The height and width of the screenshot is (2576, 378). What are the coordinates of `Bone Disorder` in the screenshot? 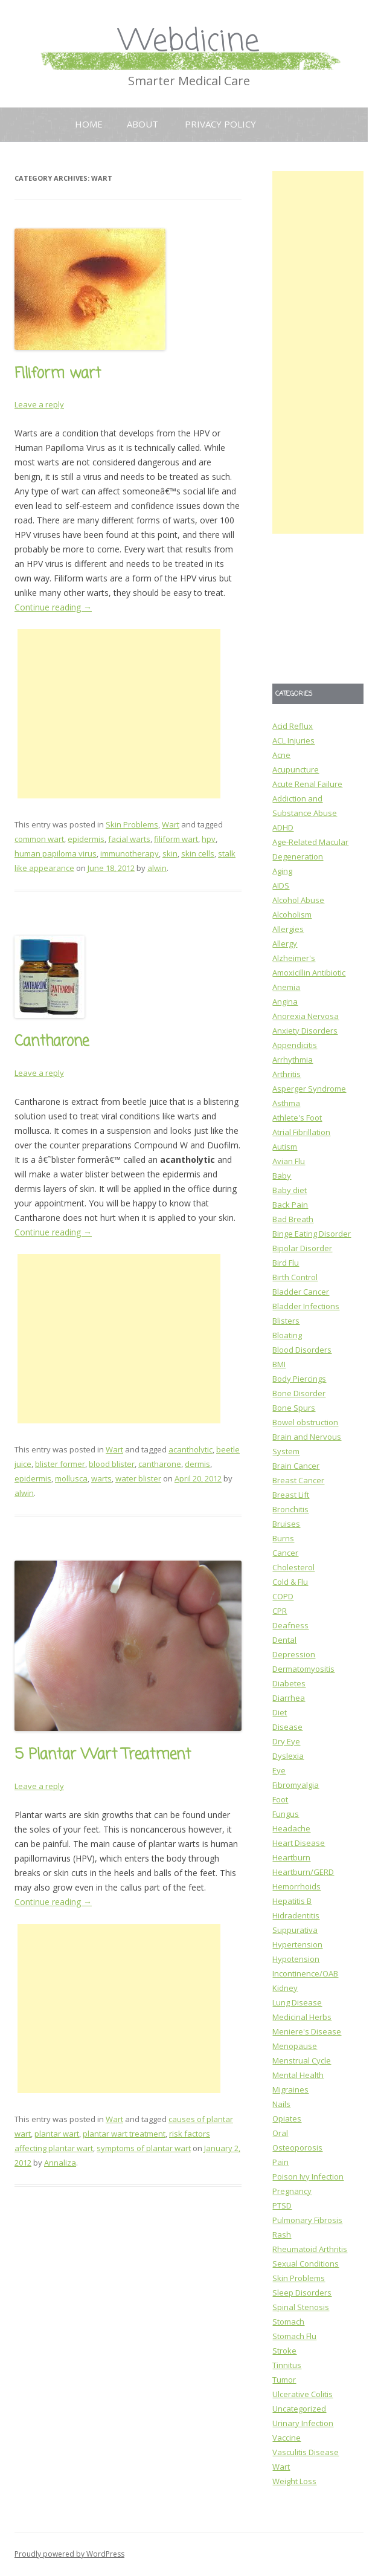 It's located at (298, 1393).